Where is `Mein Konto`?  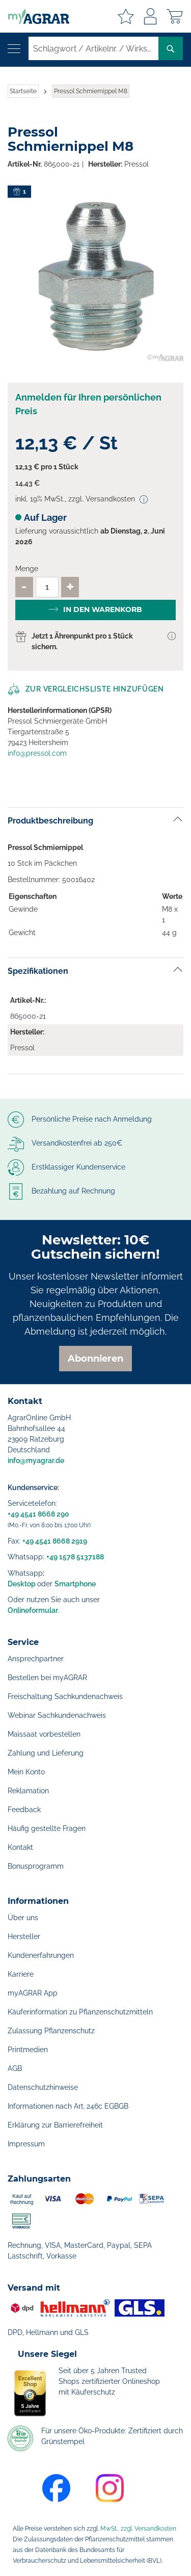 Mein Konto is located at coordinates (26, 1772).